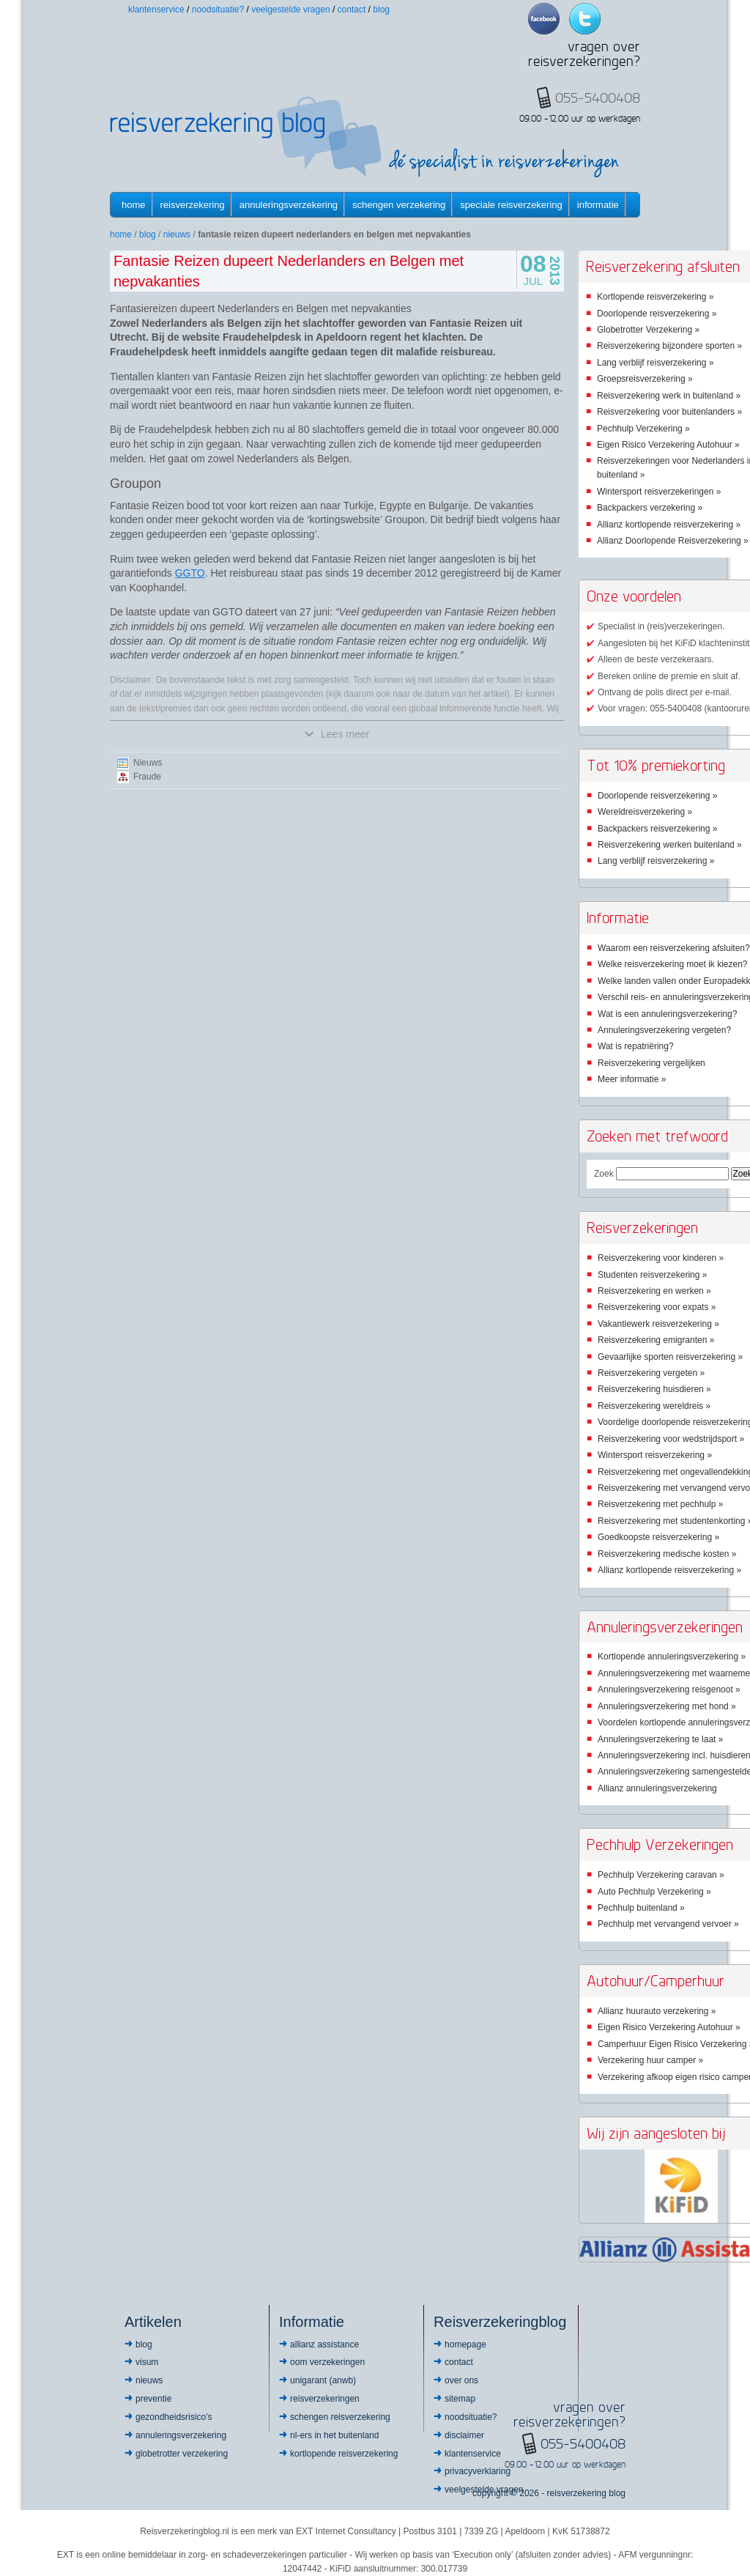 The height and width of the screenshot is (2576, 750). I want to click on Wat is een annuleringsverzekering?, so click(667, 1014).